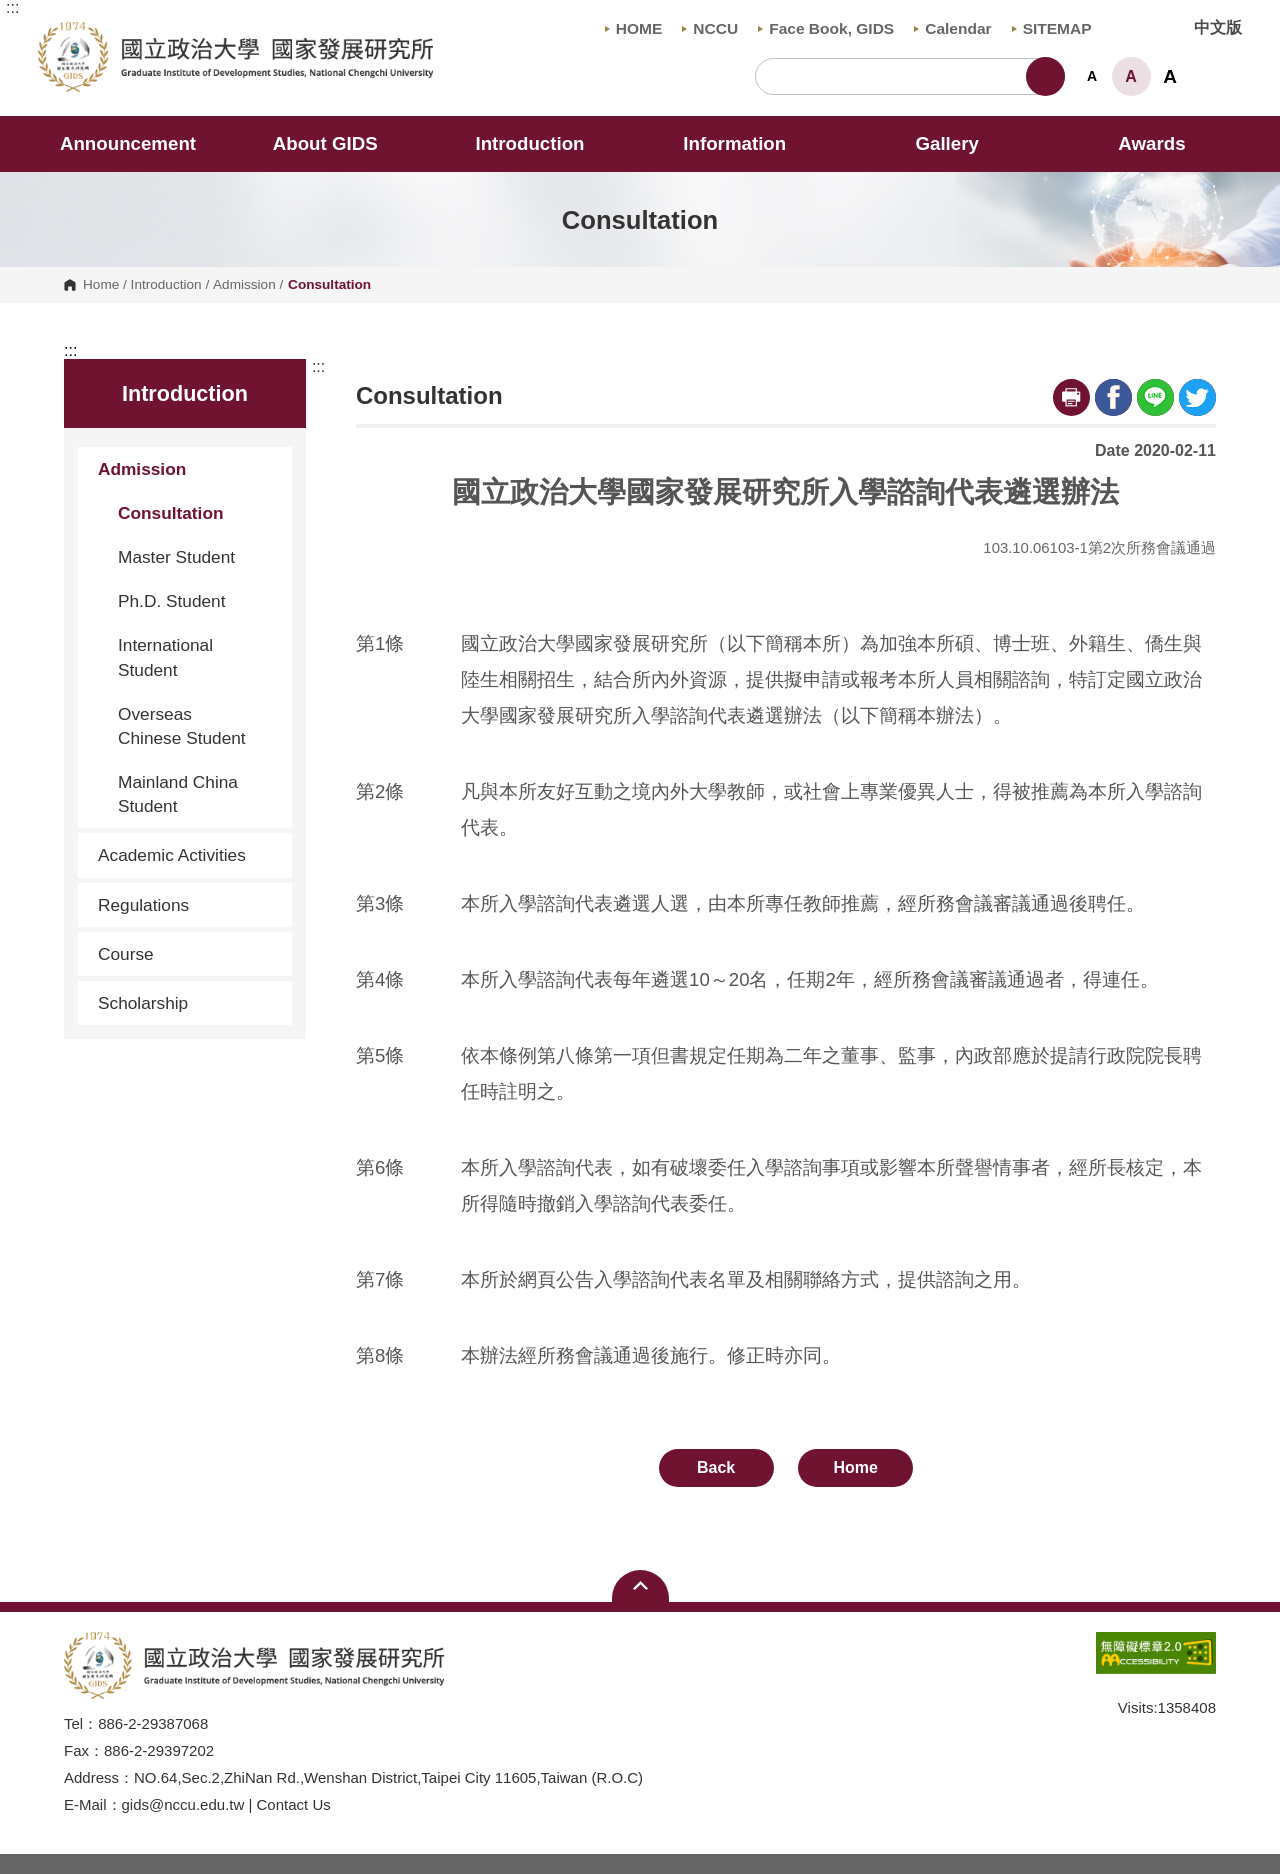 This screenshot has height=1874, width=1280. Describe the element at coordinates (244, 285) in the screenshot. I see `Admission` at that location.